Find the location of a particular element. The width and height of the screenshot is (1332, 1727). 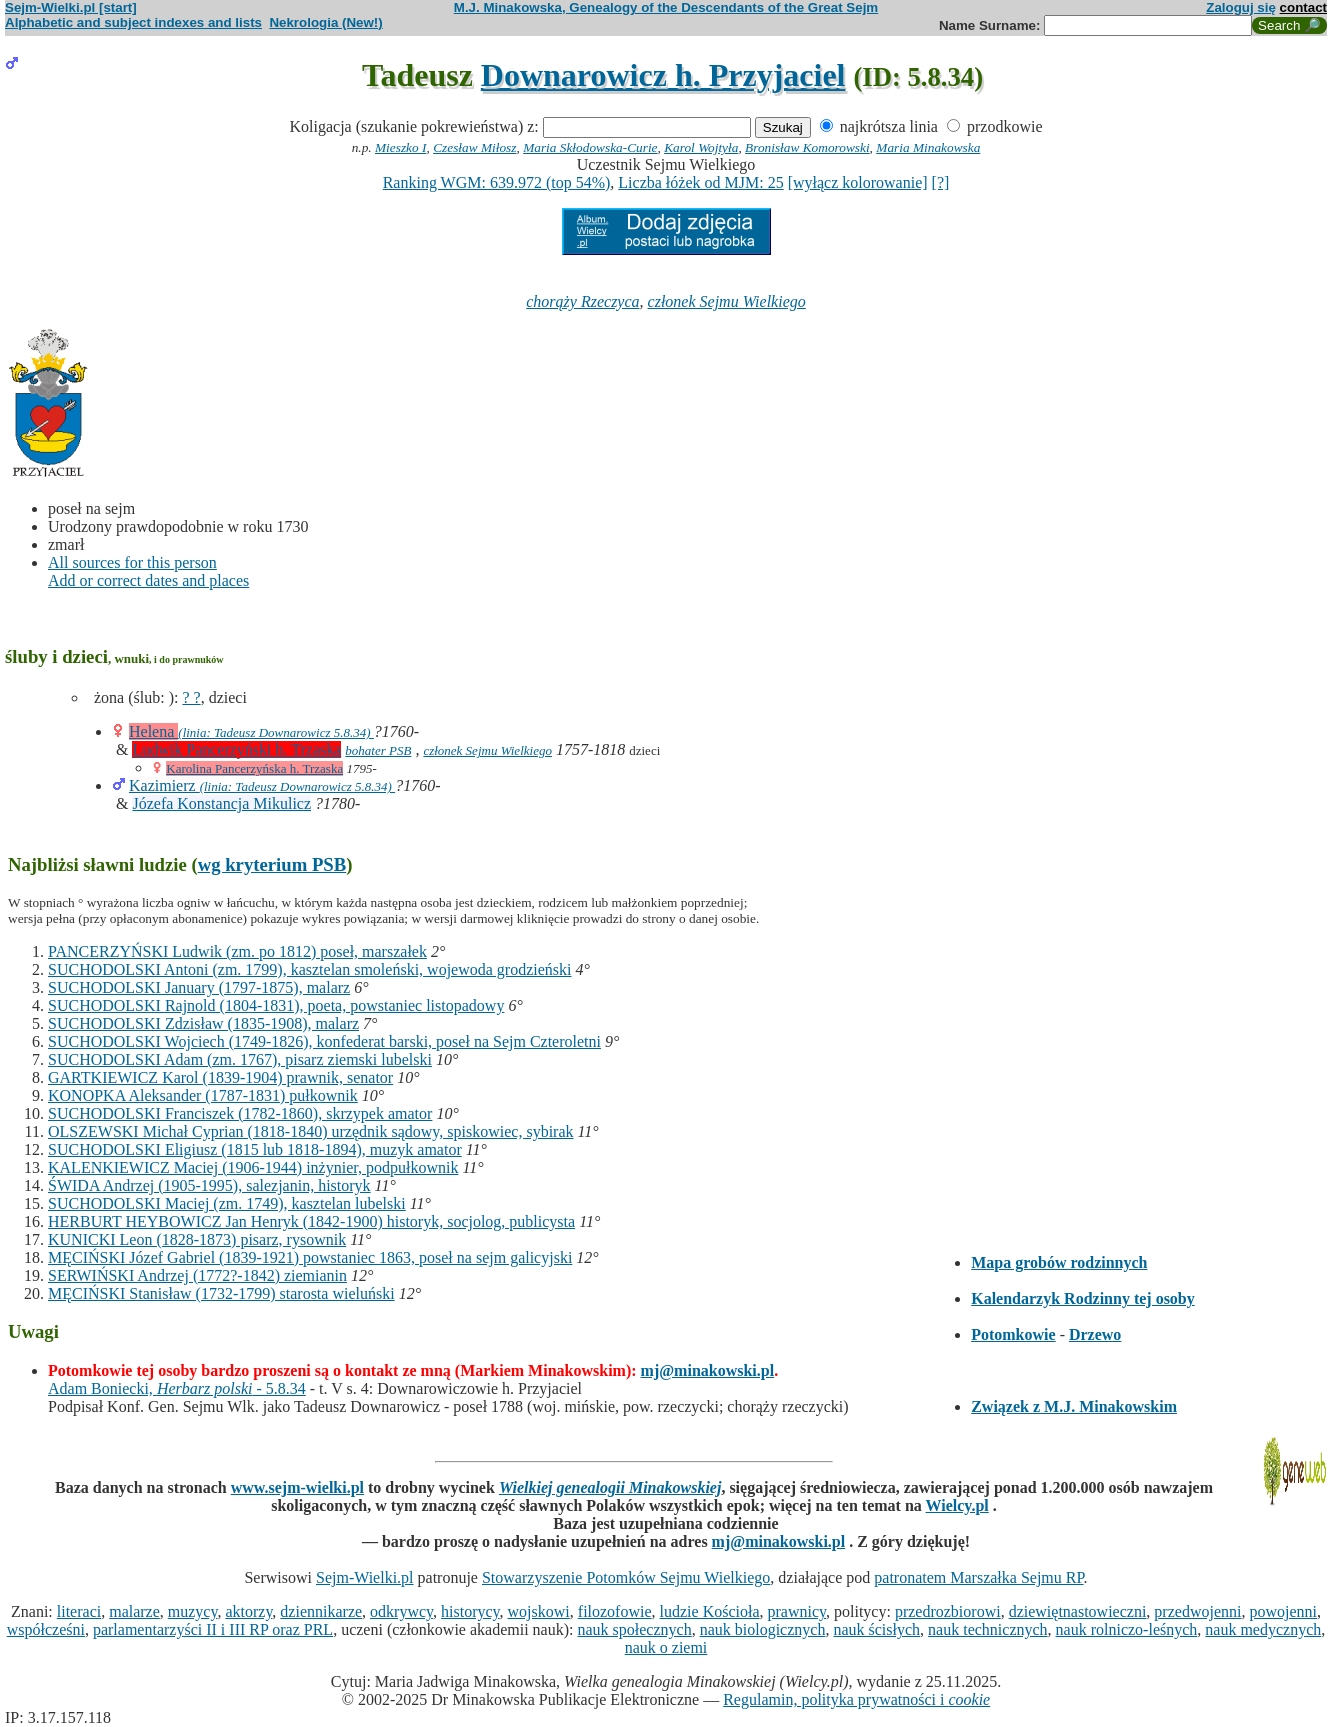

chorąży Rzeczyca is located at coordinates (582, 301).